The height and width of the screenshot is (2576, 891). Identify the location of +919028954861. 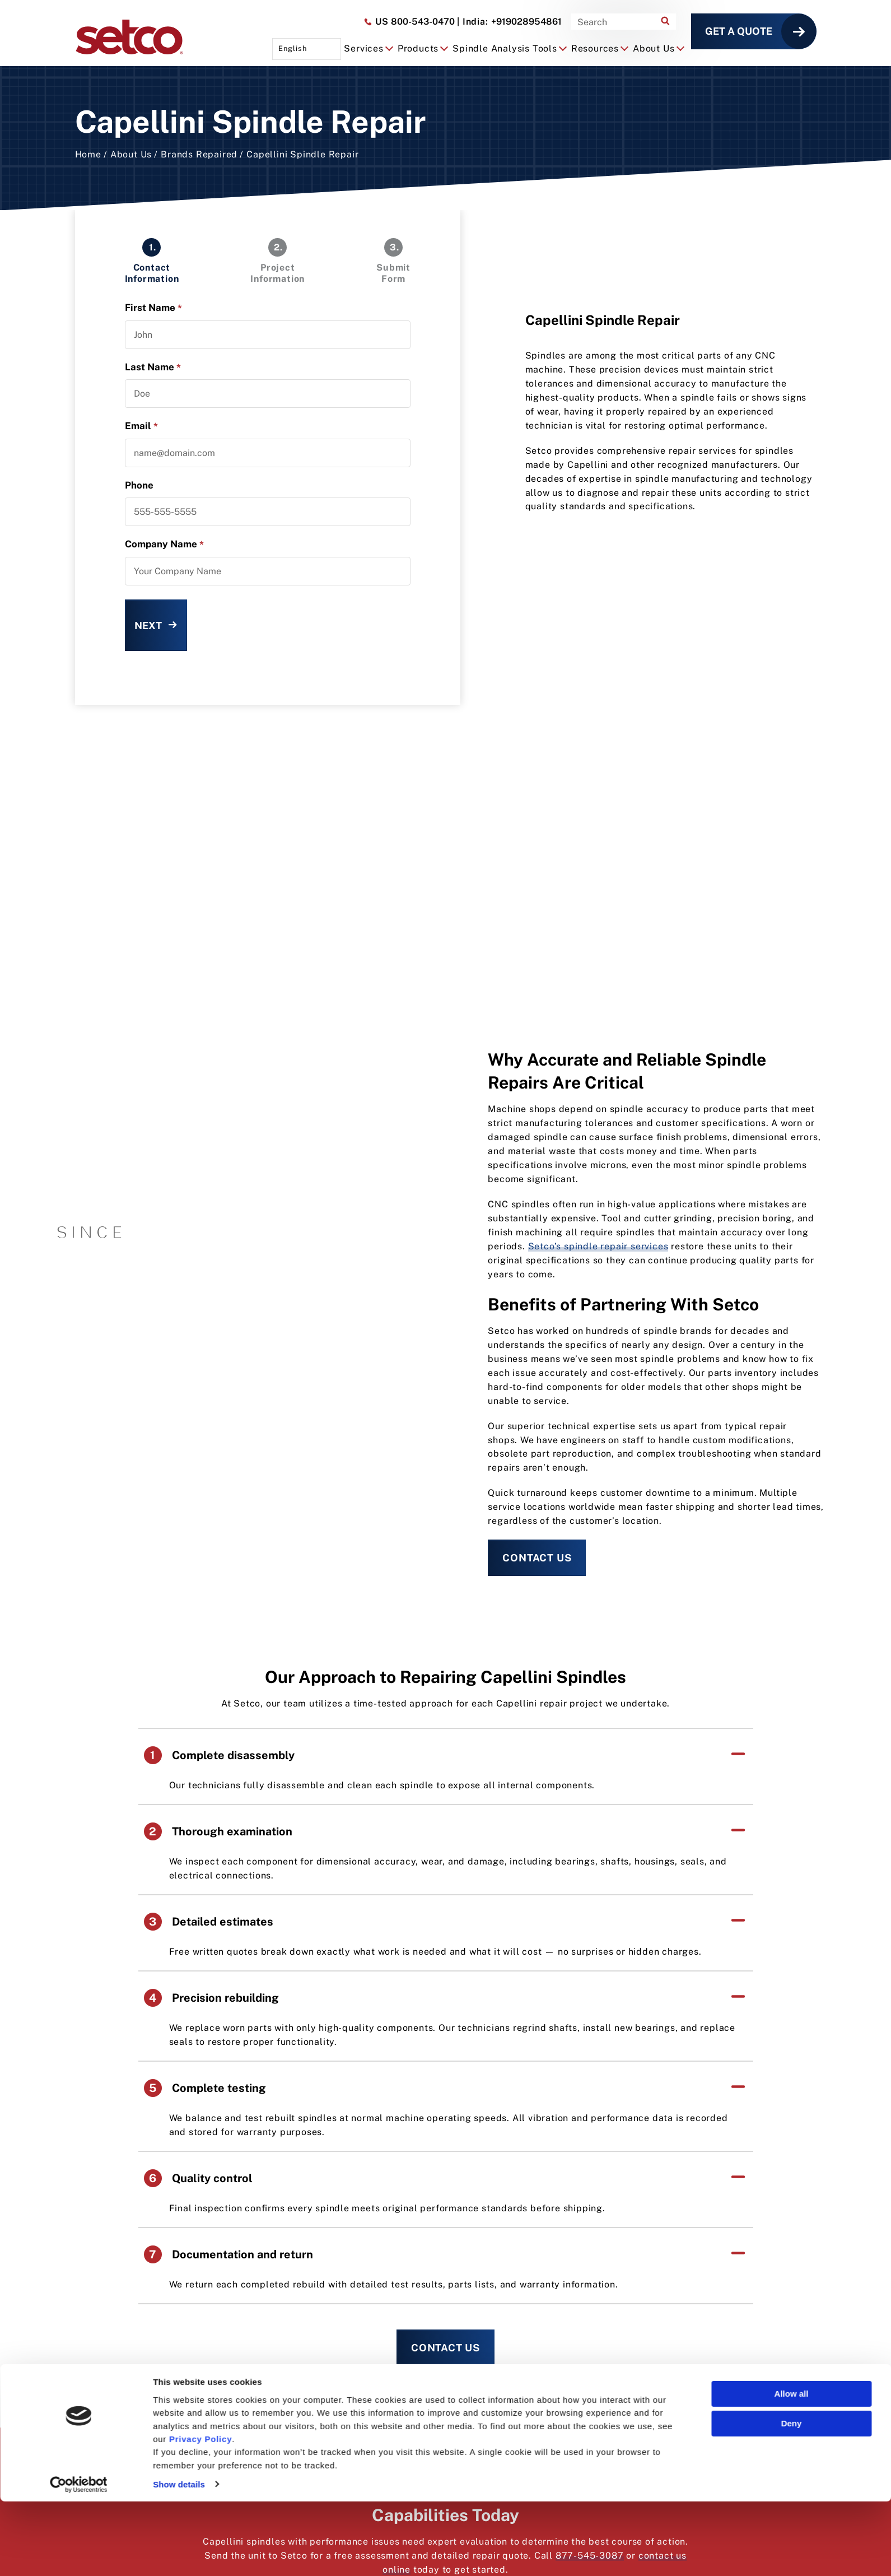
(509, 21).